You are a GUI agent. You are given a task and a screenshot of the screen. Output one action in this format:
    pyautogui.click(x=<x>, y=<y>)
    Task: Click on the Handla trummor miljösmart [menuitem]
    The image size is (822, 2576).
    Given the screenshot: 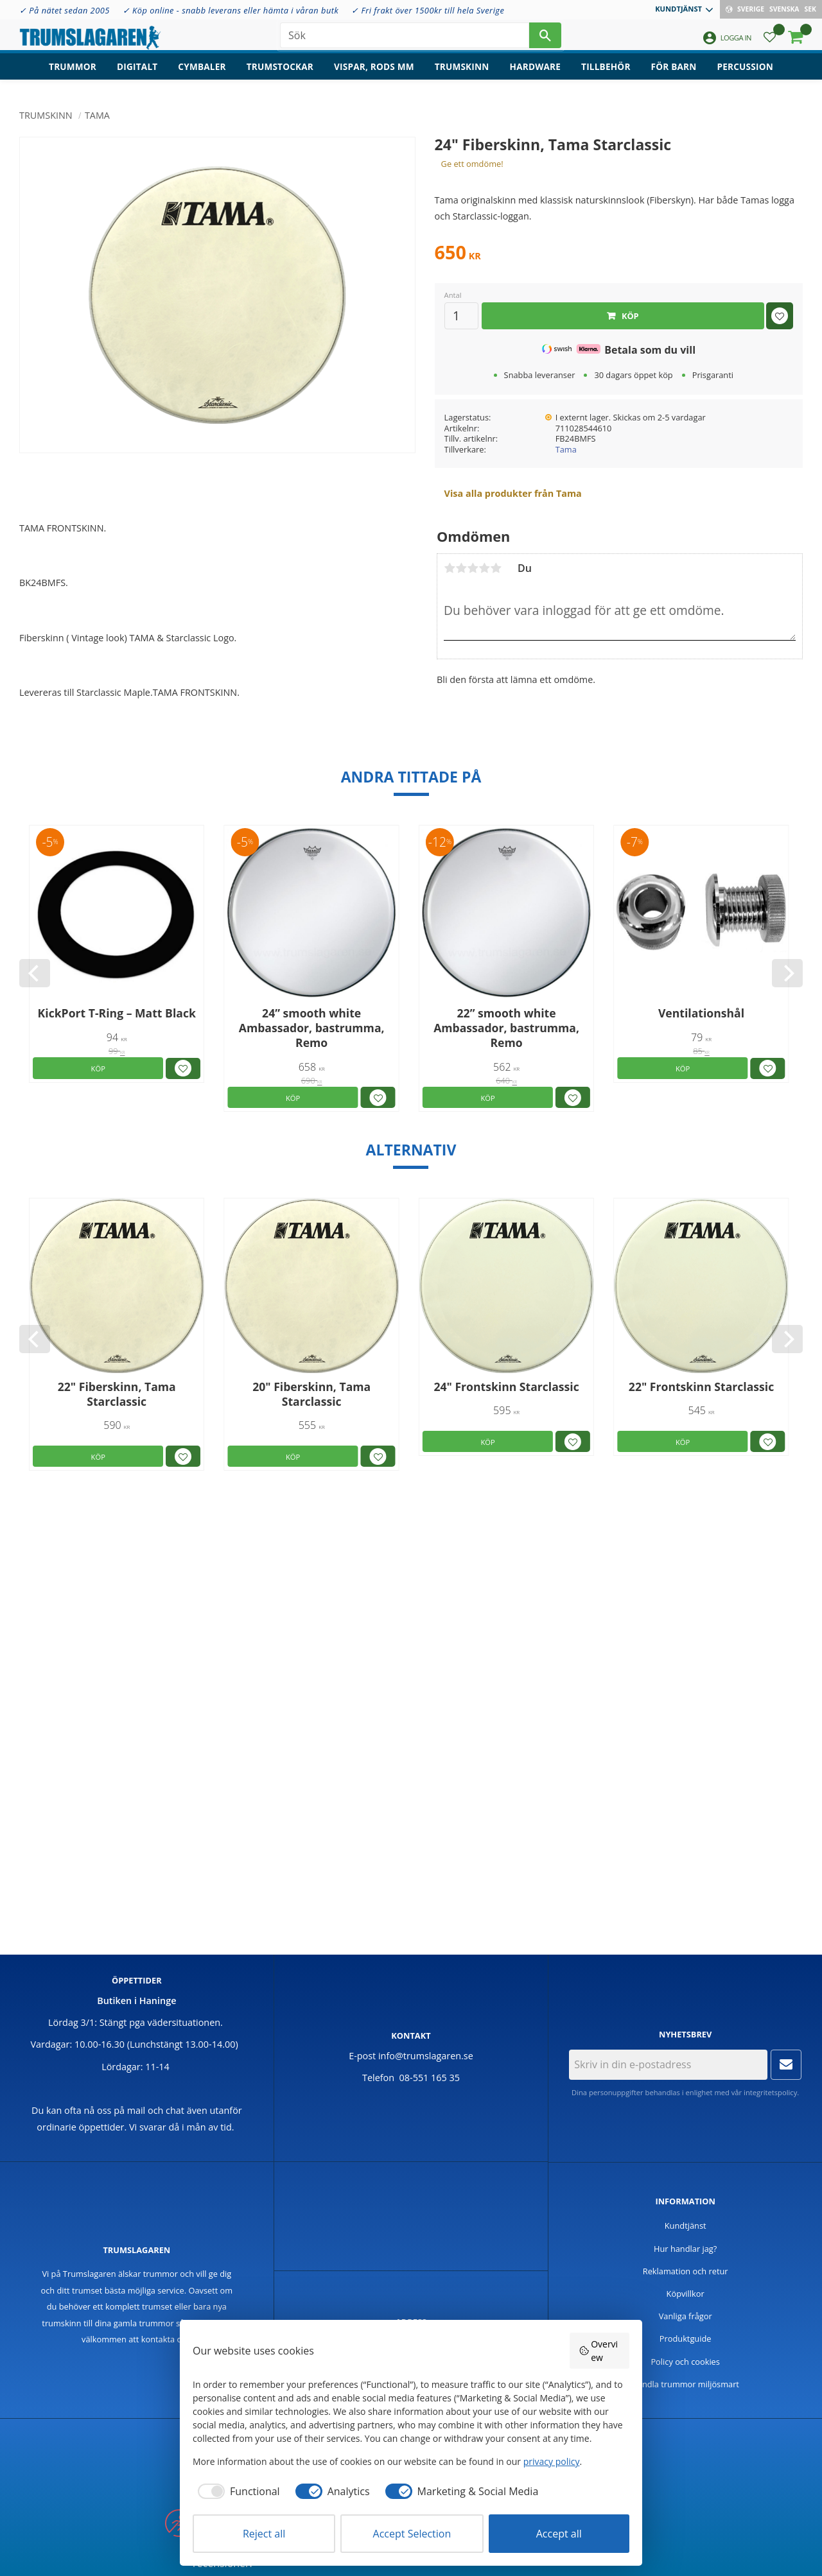 What is the action you would take?
    pyautogui.click(x=685, y=2384)
    